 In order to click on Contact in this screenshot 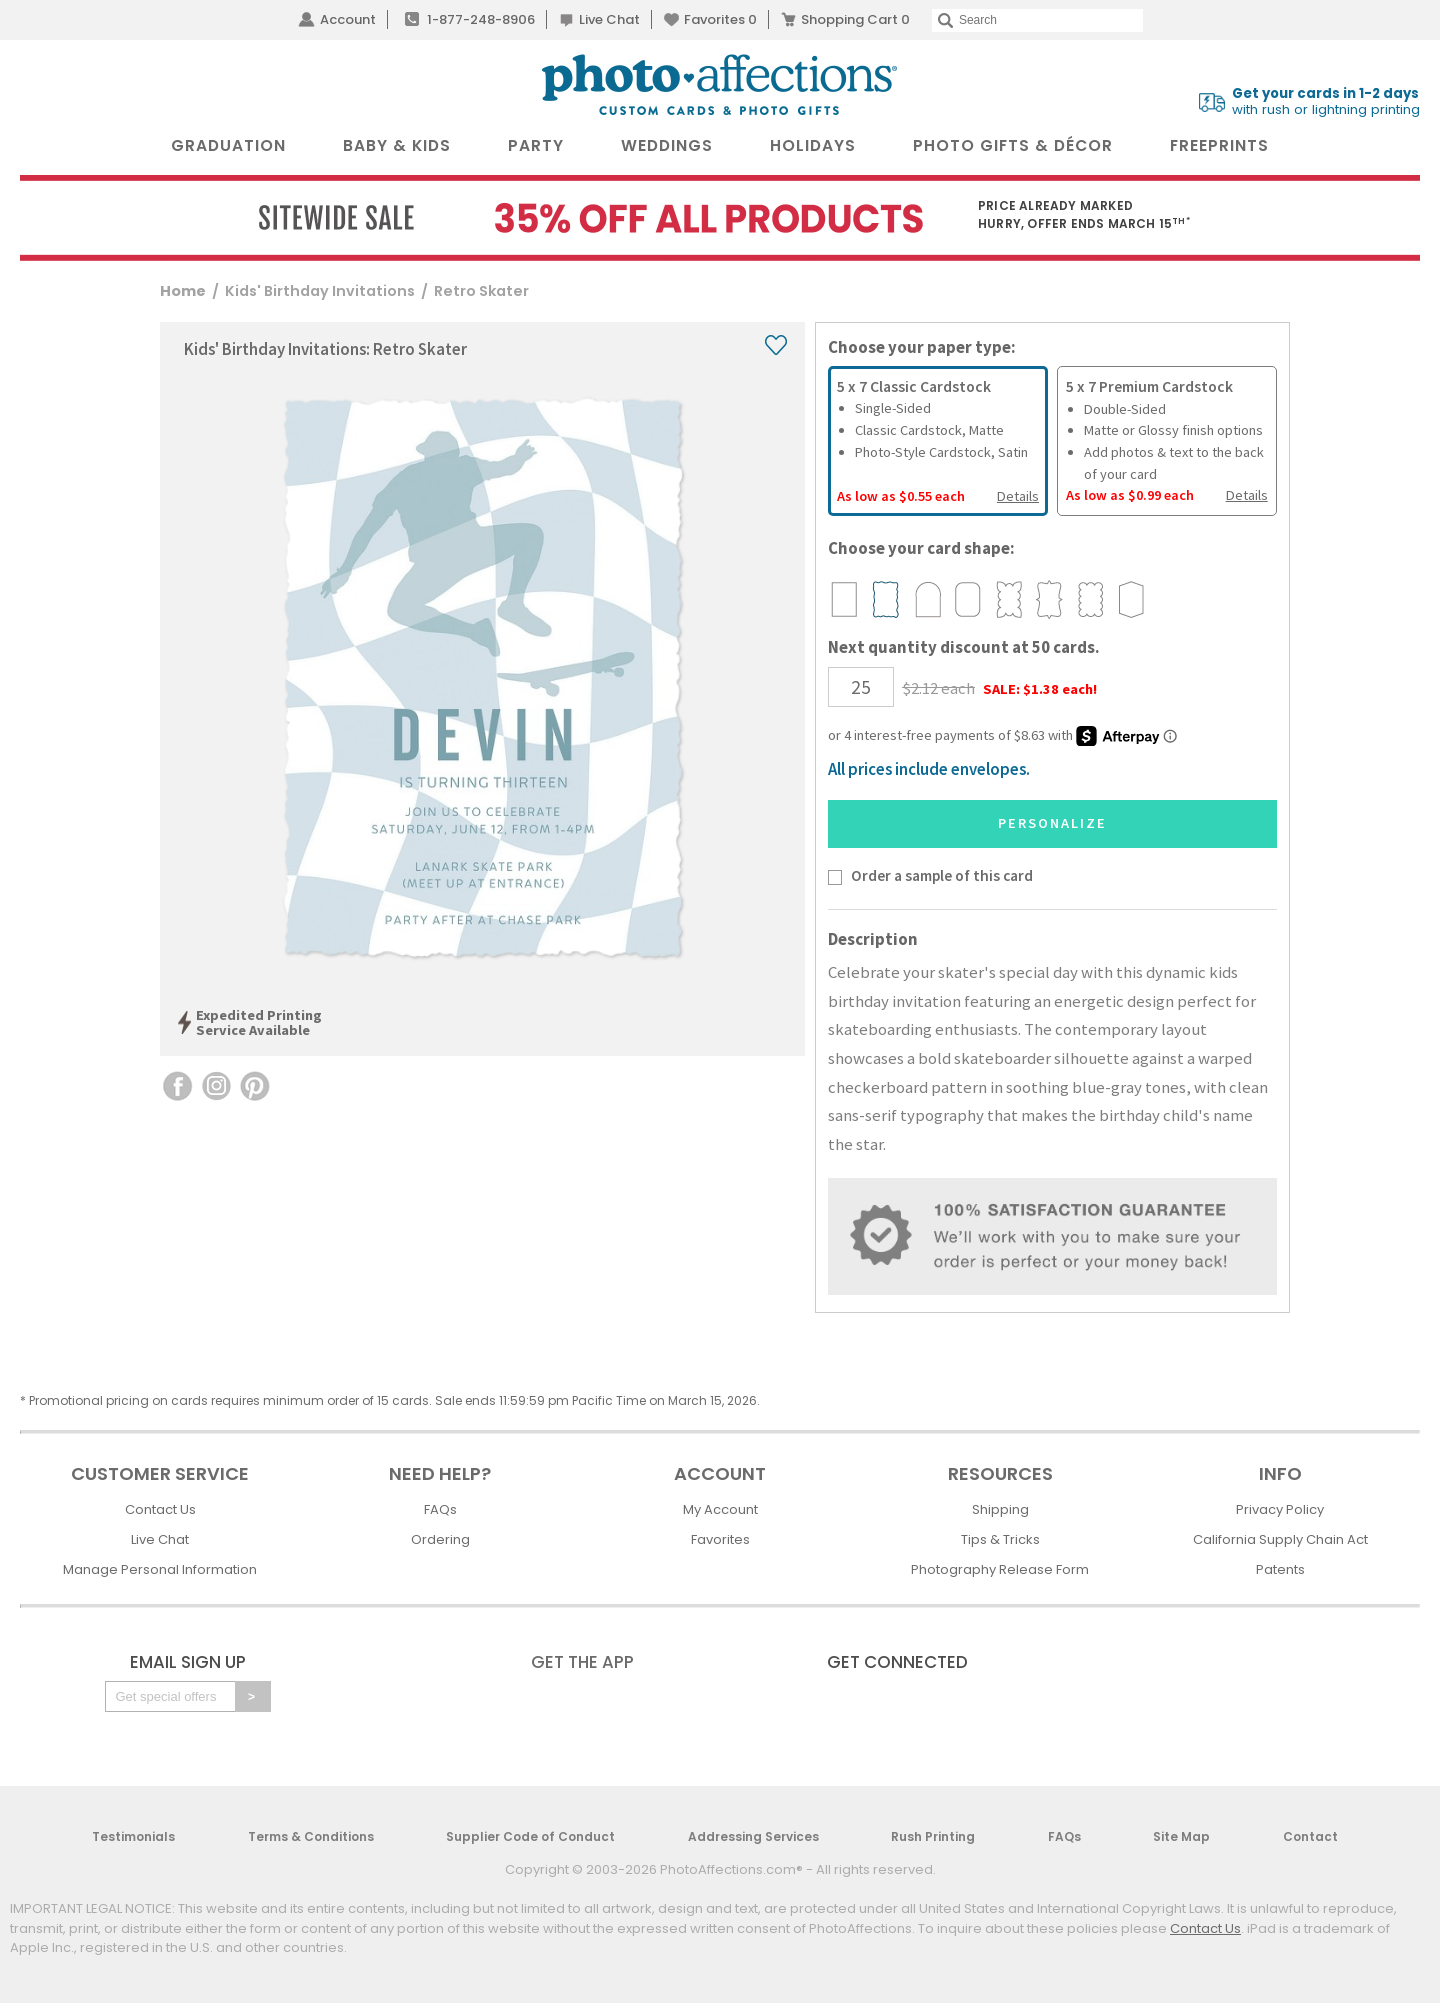, I will do `click(1310, 1836)`.